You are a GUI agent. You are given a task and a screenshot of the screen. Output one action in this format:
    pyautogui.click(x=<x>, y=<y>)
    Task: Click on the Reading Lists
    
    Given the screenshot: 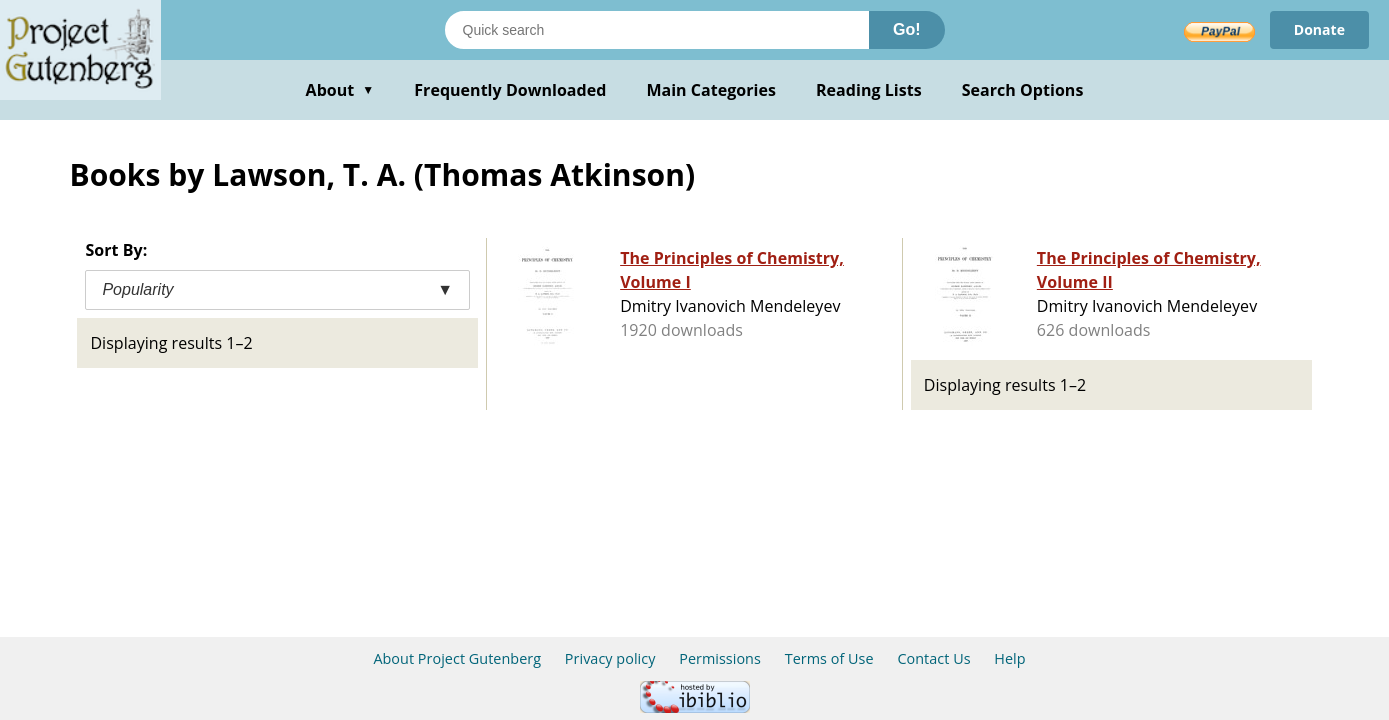 What is the action you would take?
    pyautogui.click(x=869, y=90)
    